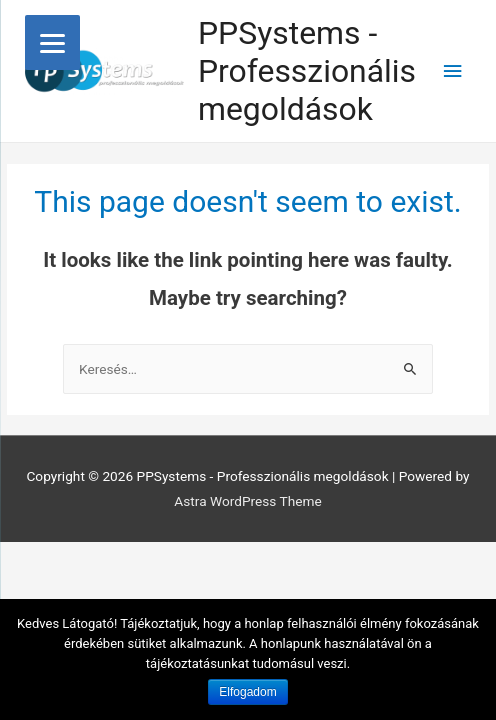 This screenshot has height=720, width=496. I want to click on PPSystems - Professzionális megoldások, so click(307, 71).